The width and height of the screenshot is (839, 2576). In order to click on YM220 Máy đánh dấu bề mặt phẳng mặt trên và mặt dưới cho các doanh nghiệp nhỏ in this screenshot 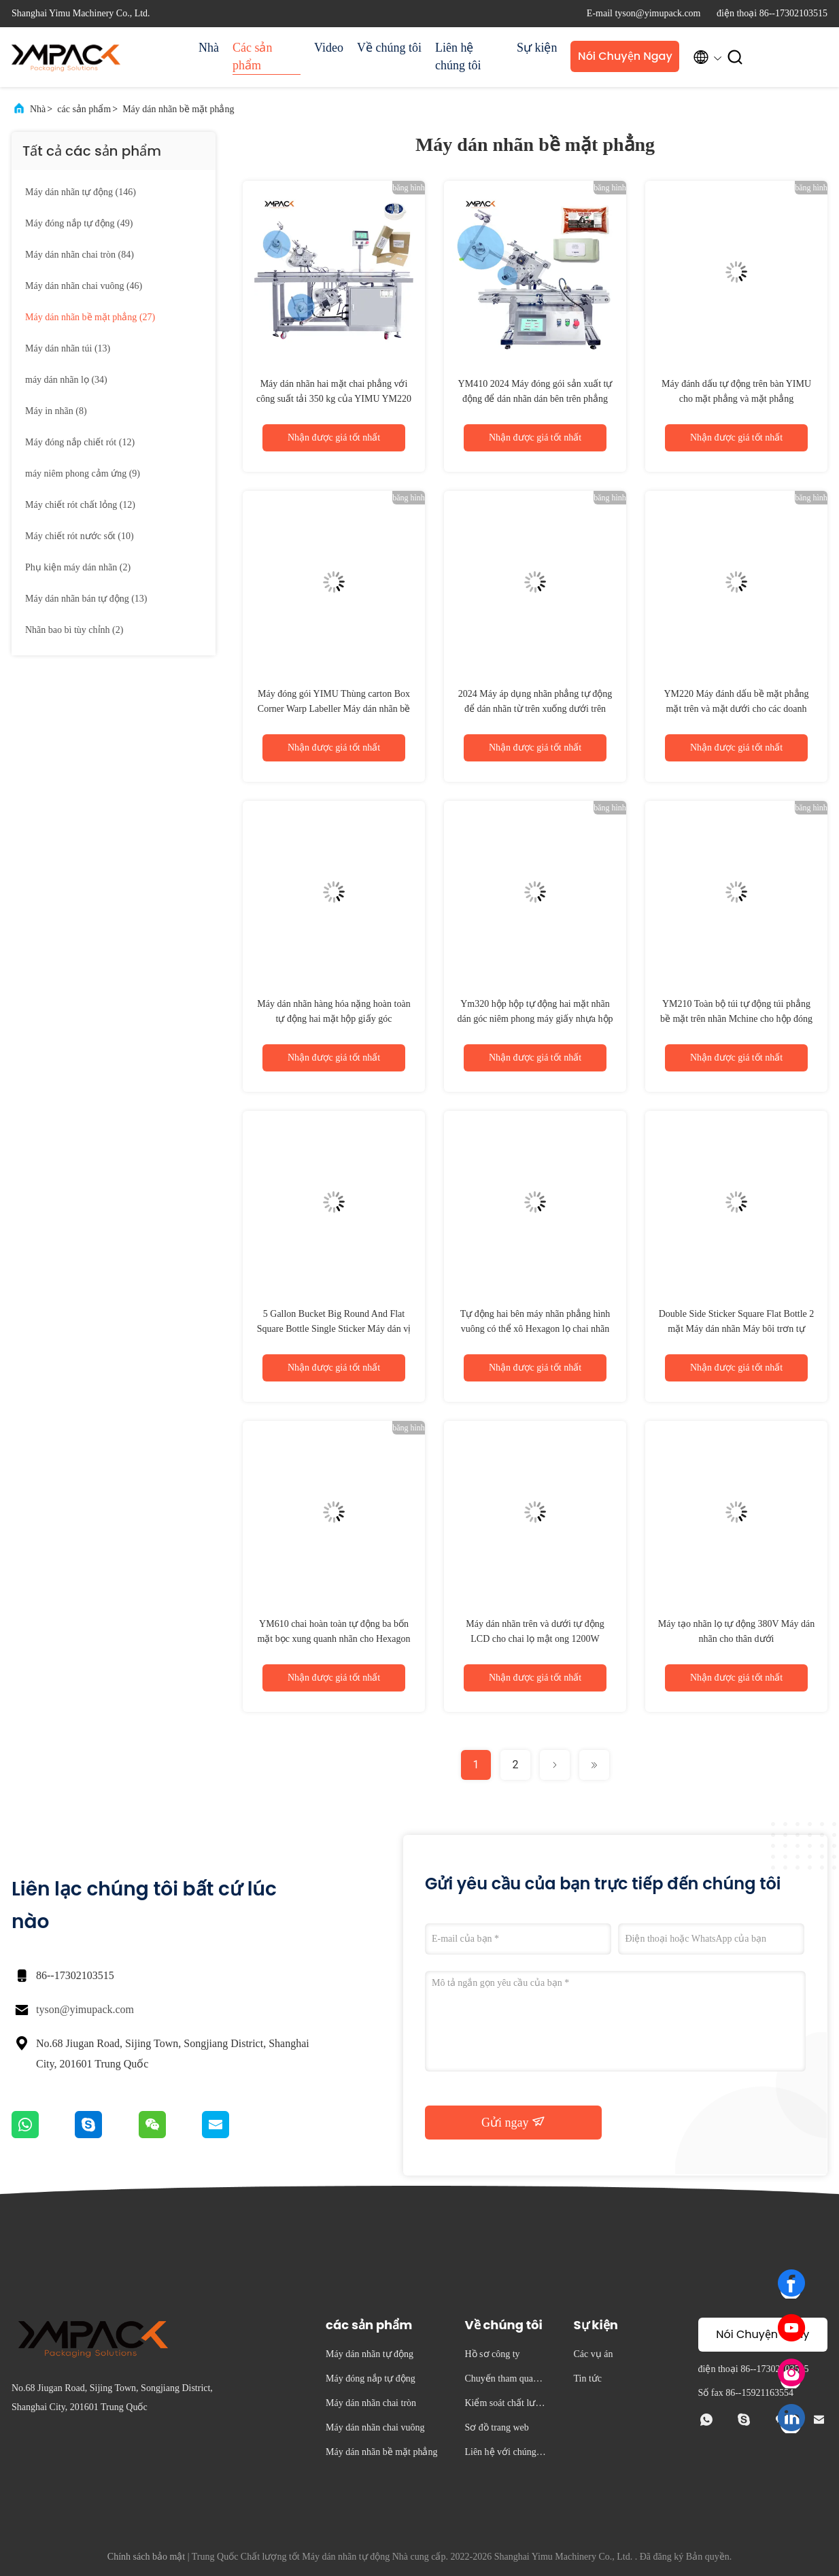, I will do `click(736, 709)`.